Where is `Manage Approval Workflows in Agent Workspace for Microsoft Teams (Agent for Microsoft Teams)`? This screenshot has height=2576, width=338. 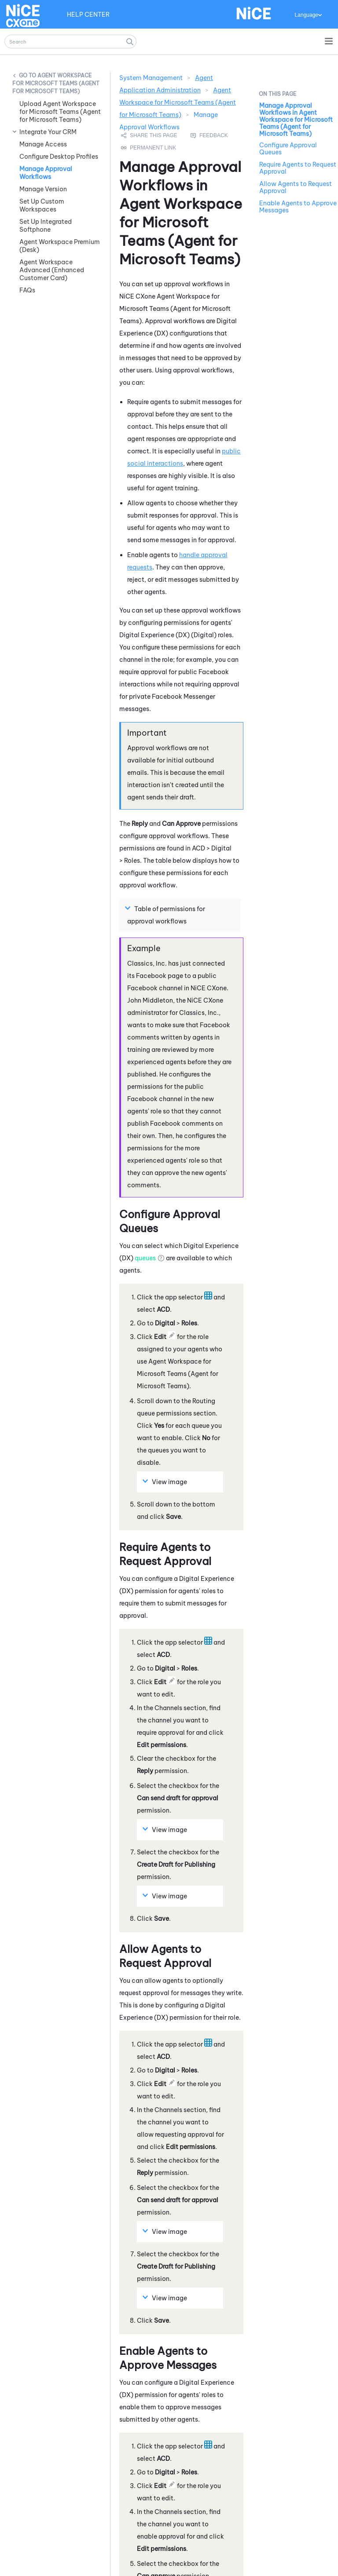
Manage Approval Workflows in Agent Workspace for Microsoft Teams (Agent for Microsoft Teams) is located at coordinates (296, 120).